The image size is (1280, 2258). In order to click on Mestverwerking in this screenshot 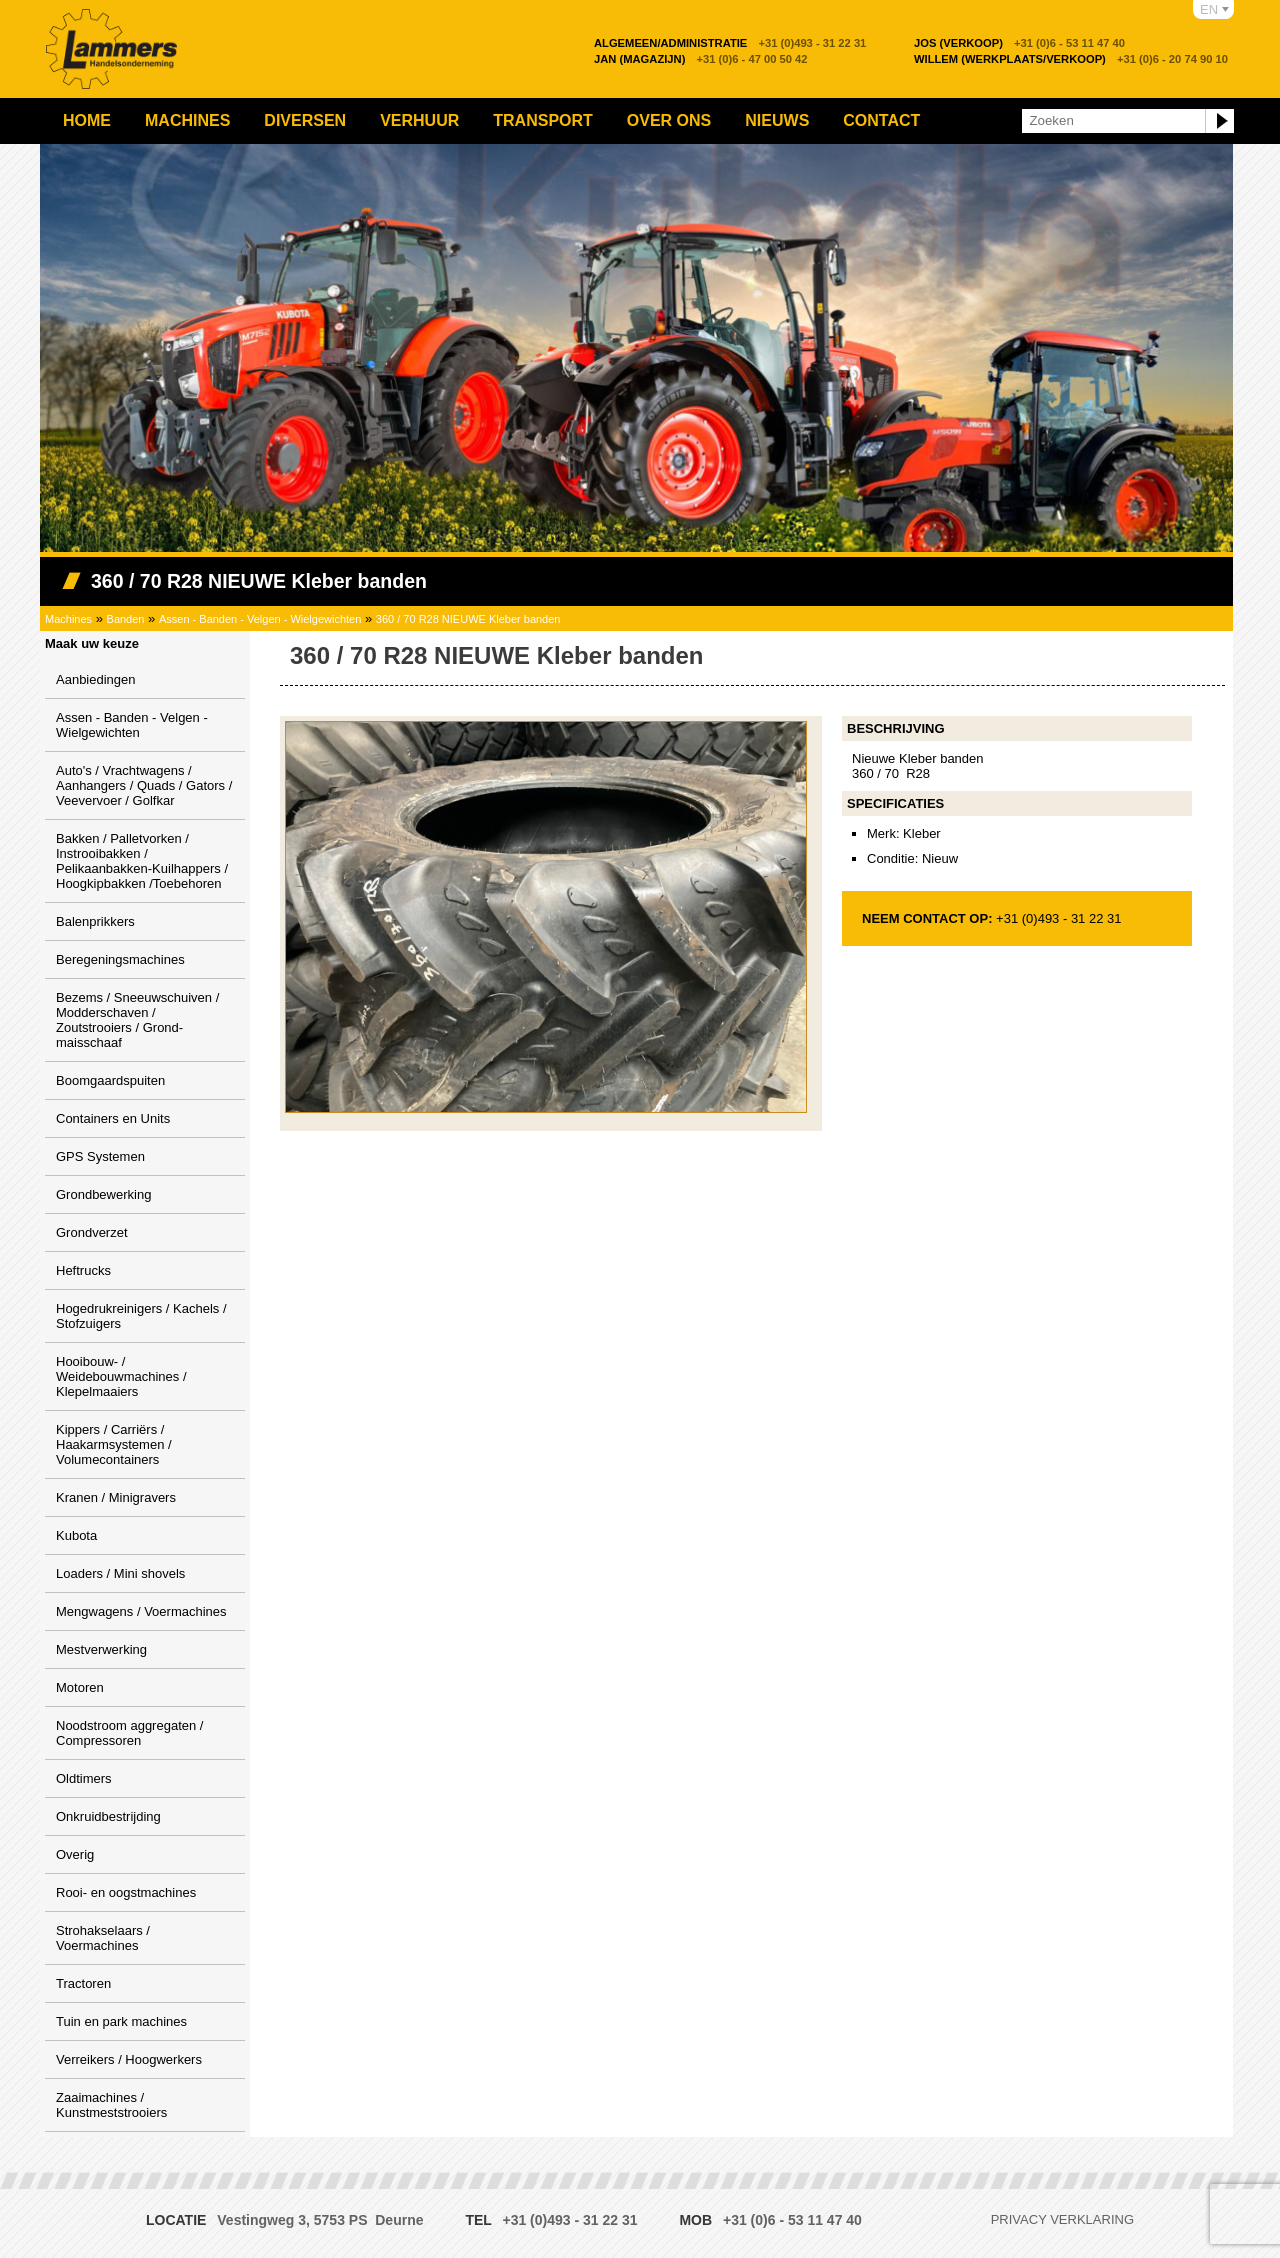, I will do `click(101, 1649)`.